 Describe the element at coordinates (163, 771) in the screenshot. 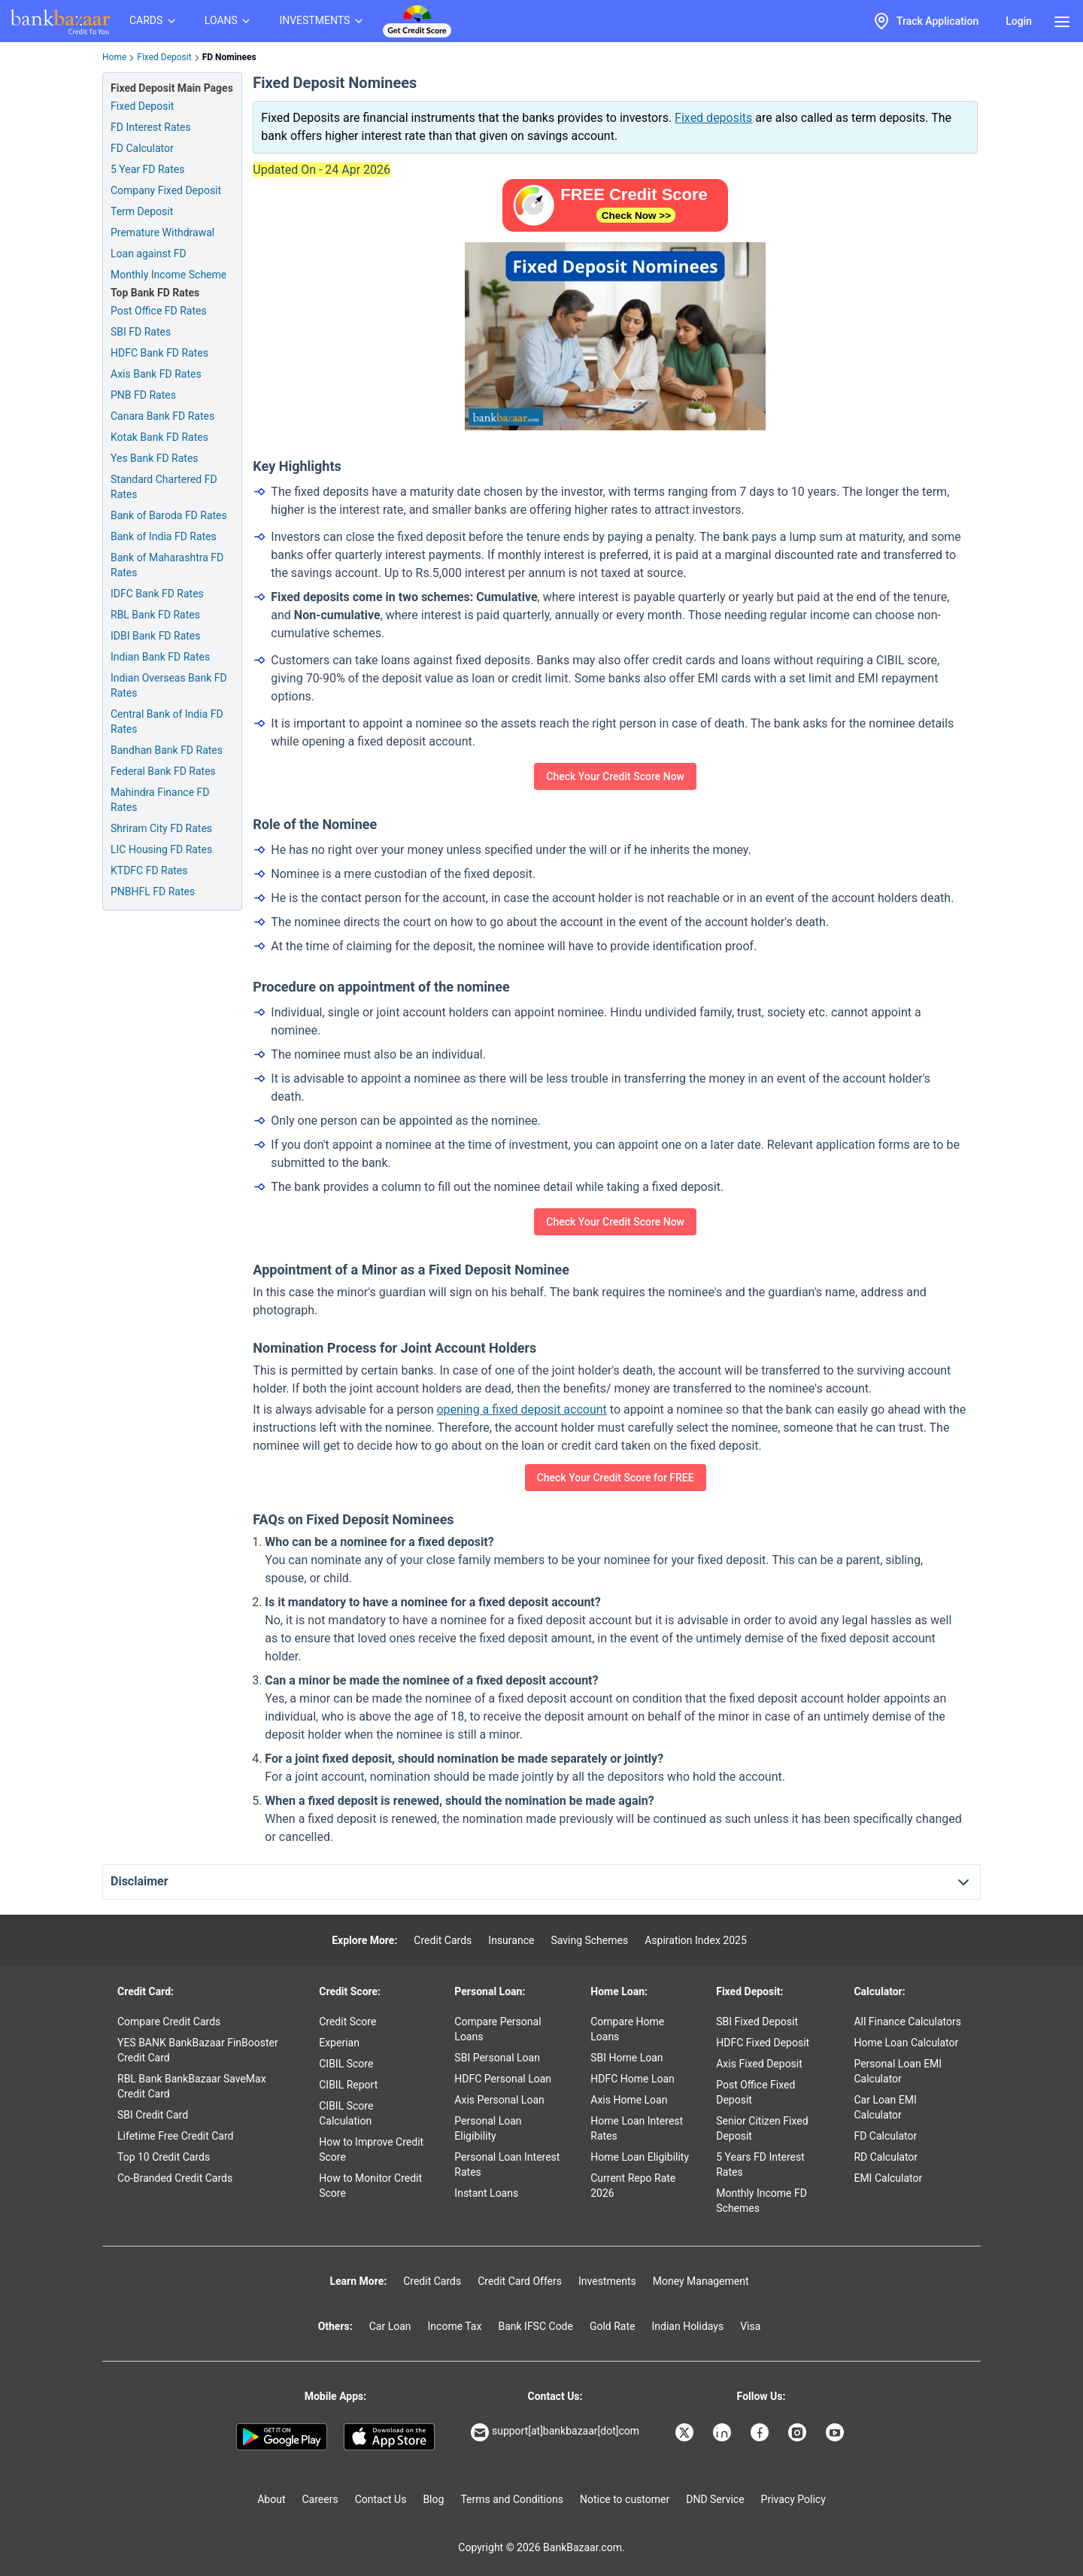

I see `Federal Bank FD Rates` at that location.